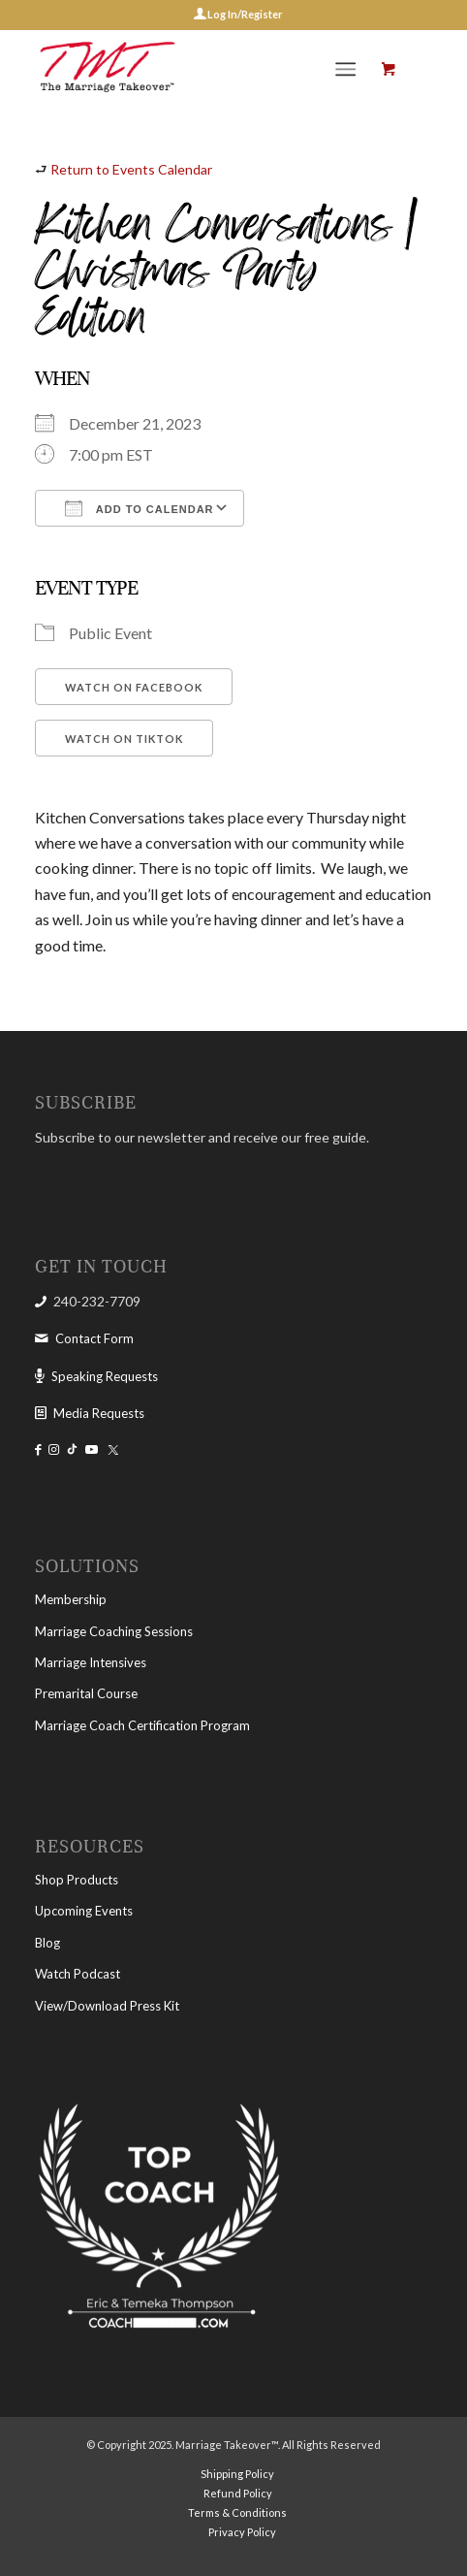 This screenshot has height=2576, width=467. I want to click on Marriage Coach Certification Program, so click(142, 1725).